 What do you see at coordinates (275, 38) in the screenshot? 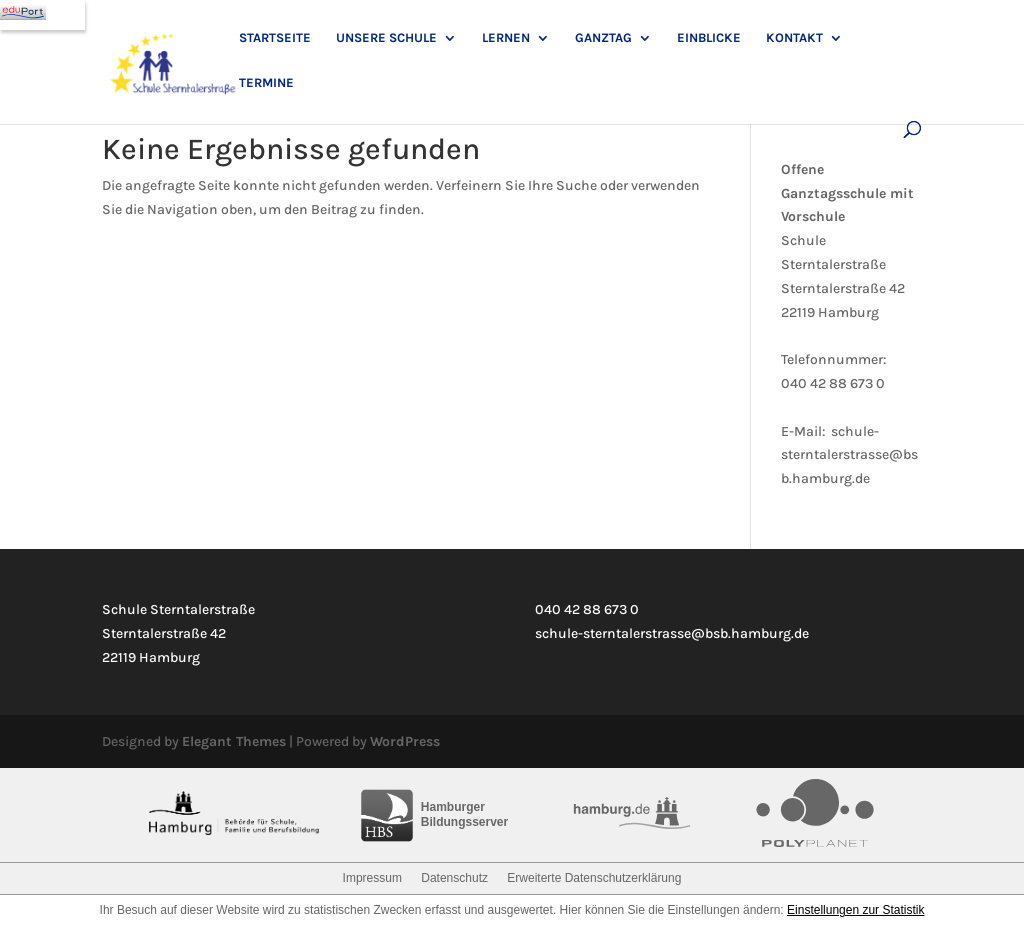
I see `Startseite` at bounding box center [275, 38].